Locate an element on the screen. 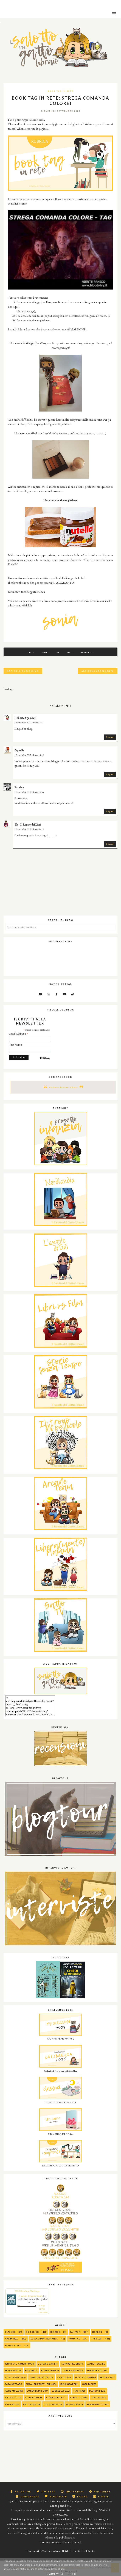 Image resolution: width=121 pixels, height=2576 pixels. 12 settembre 2017 alle ore 17:41 is located at coordinates (29, 722).